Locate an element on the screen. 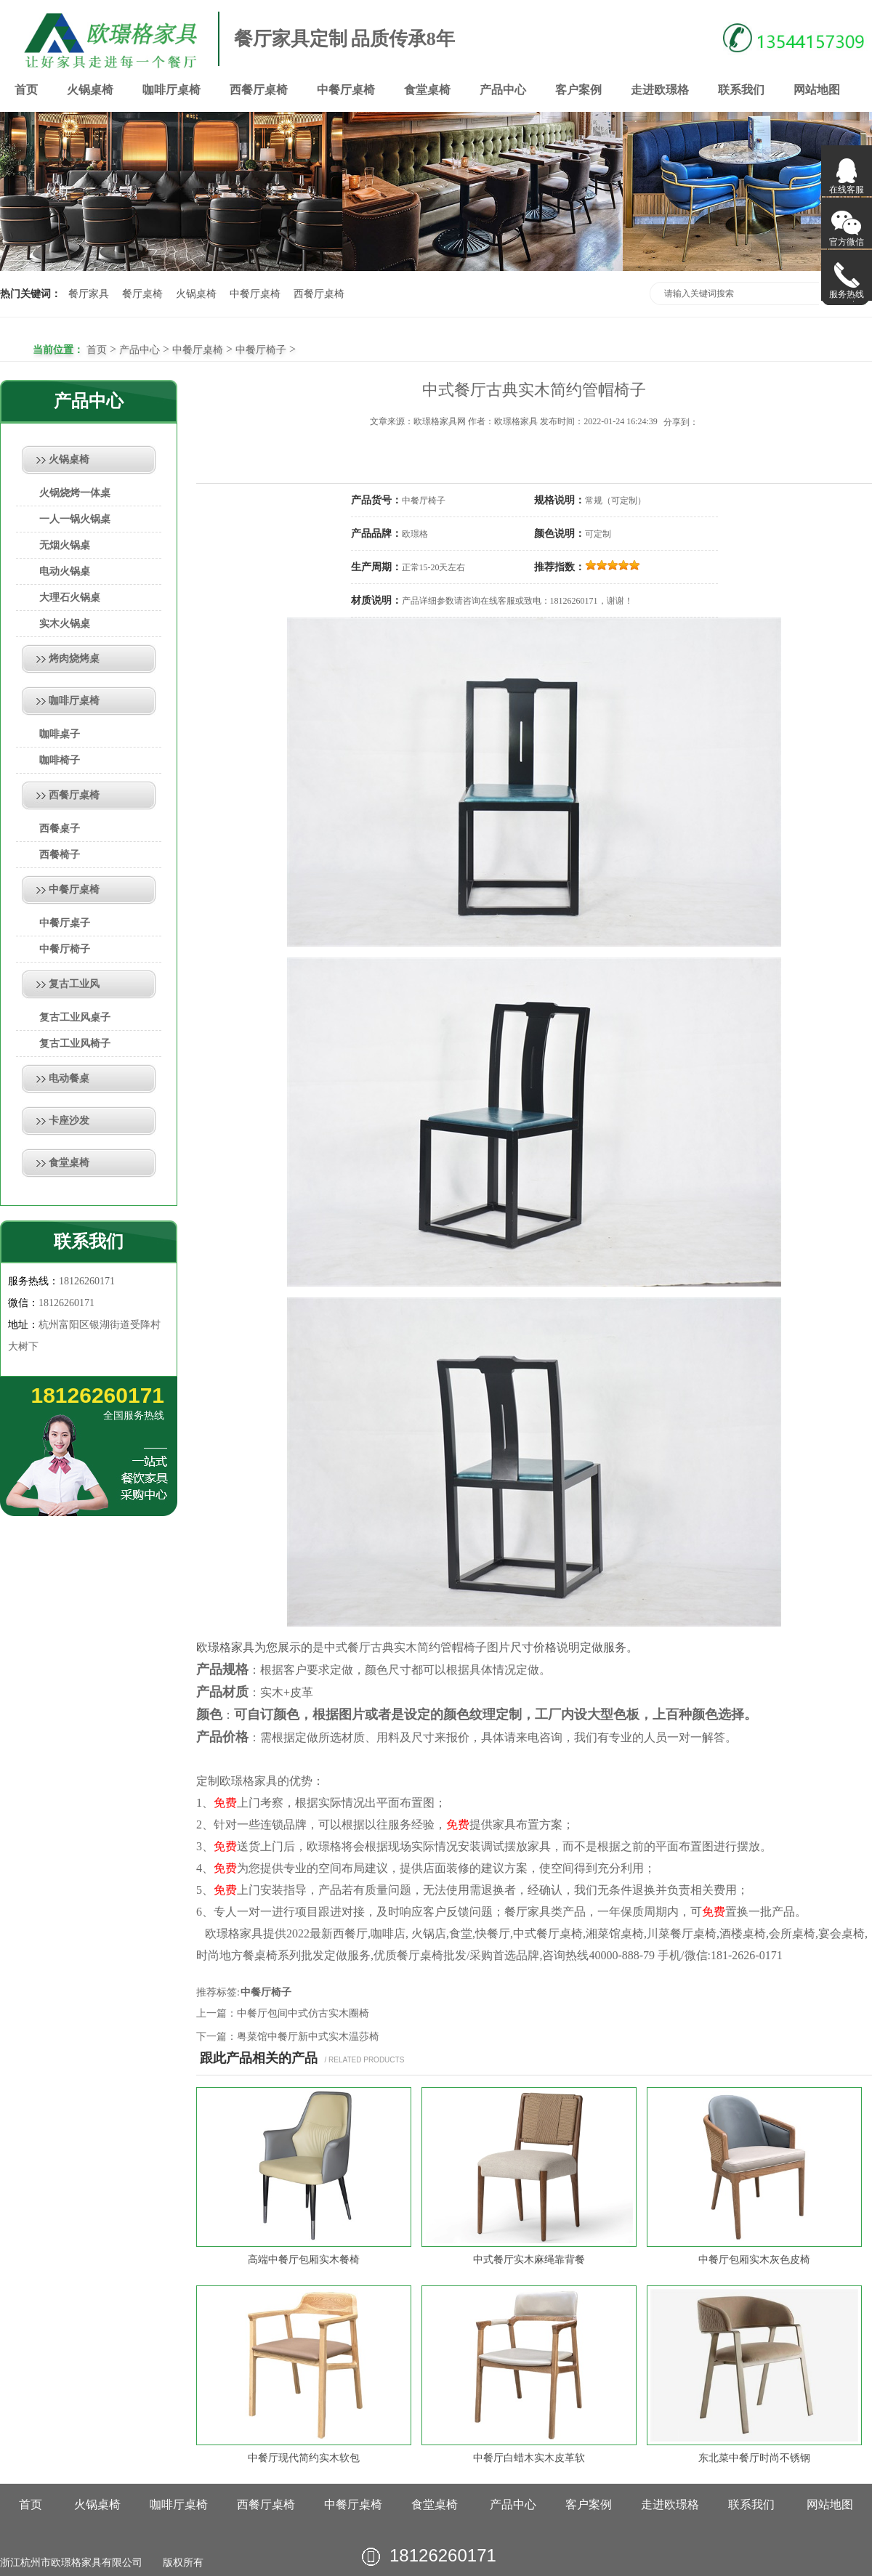  联系我们 is located at coordinates (741, 90).